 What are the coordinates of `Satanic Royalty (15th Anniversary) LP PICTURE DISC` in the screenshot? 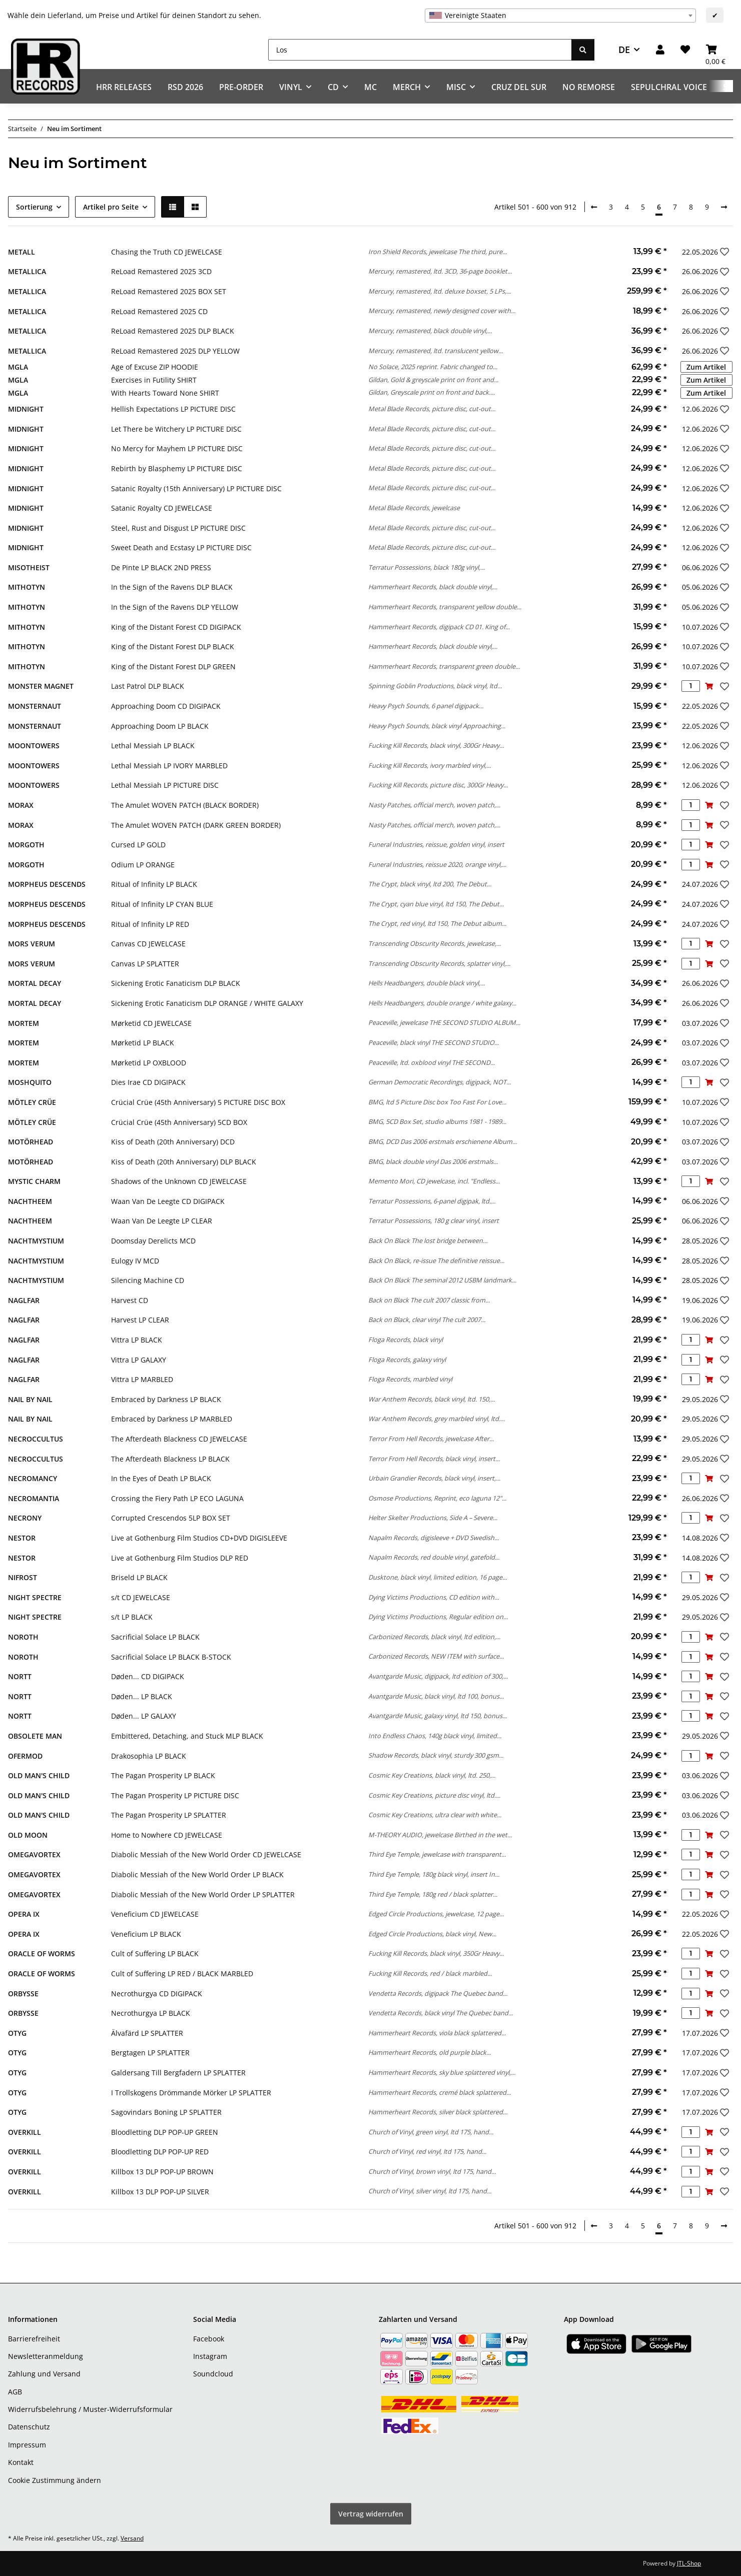 It's located at (196, 488).